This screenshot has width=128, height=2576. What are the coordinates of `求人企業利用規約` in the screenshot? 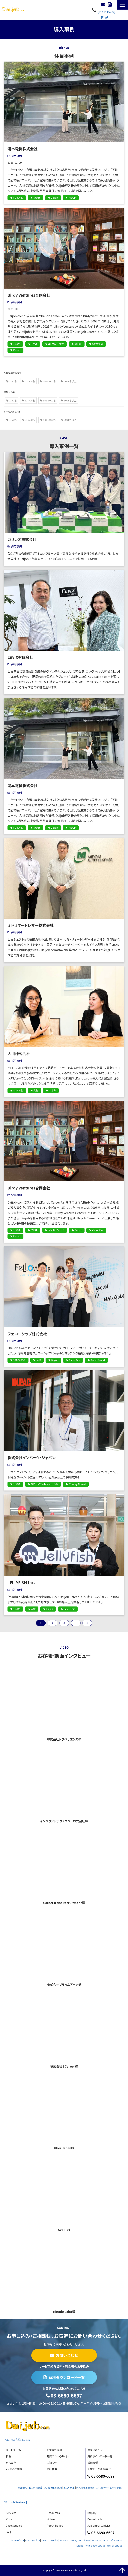 It's located at (53, 2487).